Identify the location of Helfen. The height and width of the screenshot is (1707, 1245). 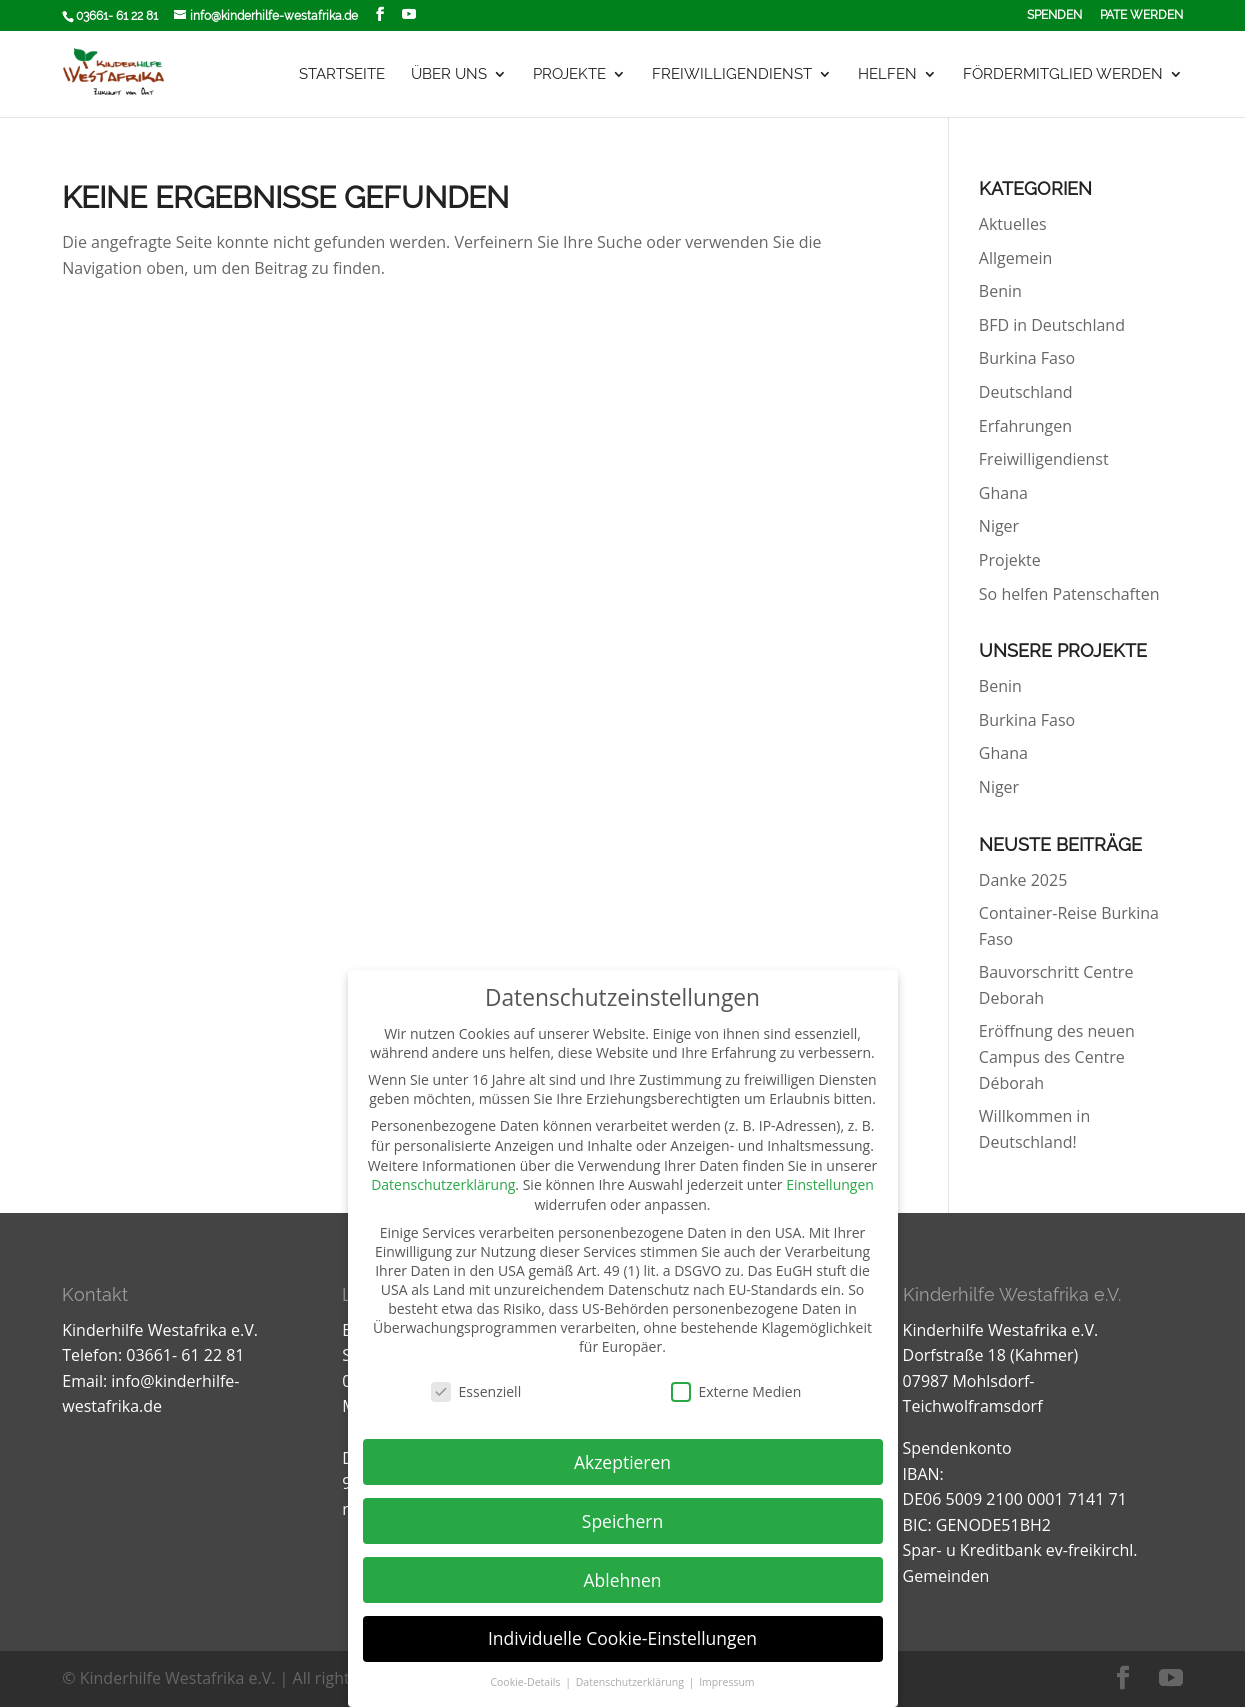
(887, 75).